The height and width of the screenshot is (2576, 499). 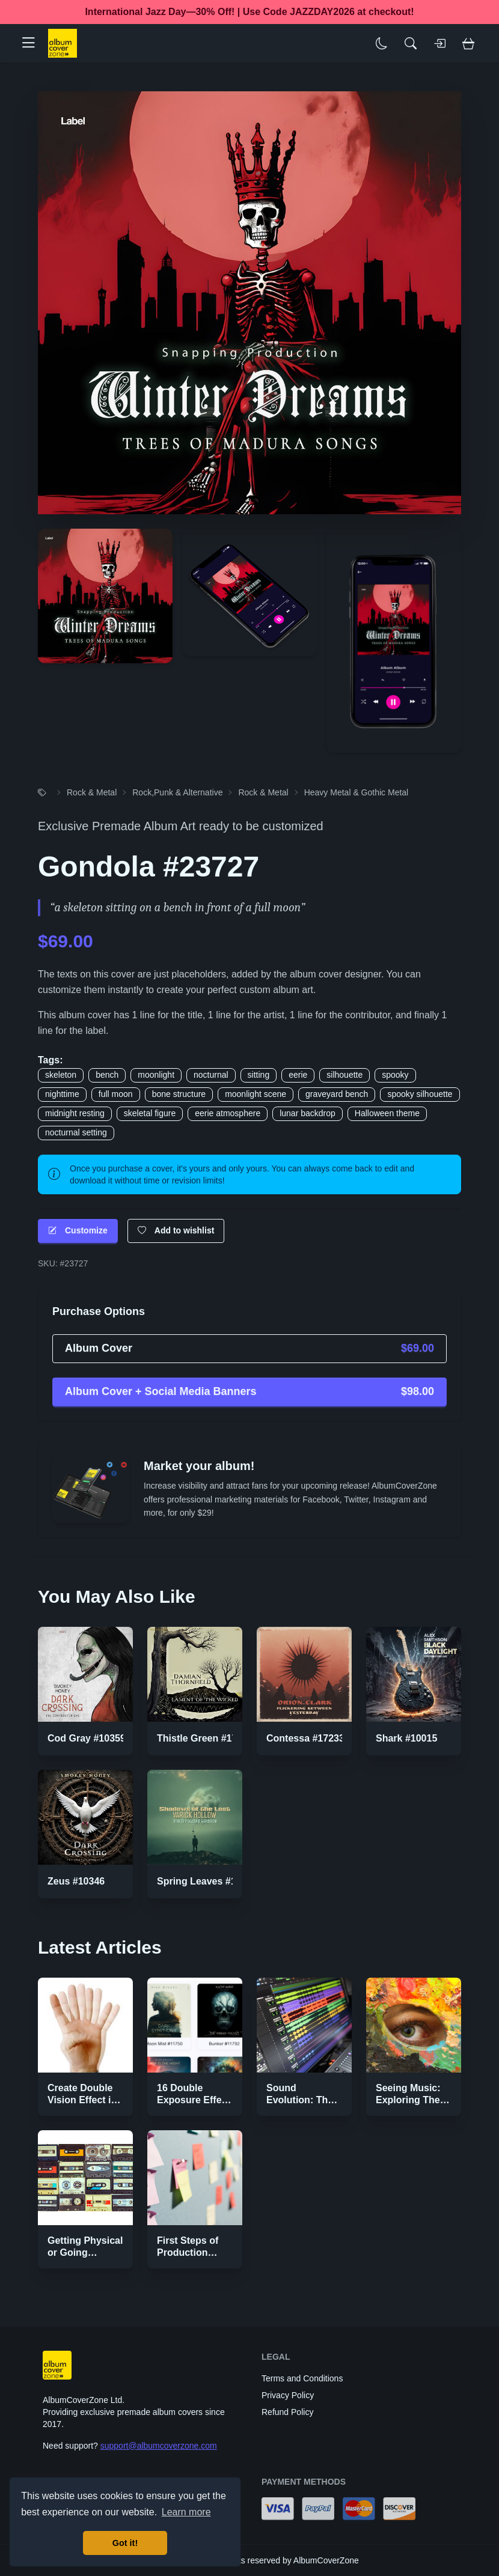 What do you see at coordinates (150, 1113) in the screenshot?
I see `skeletal figure` at bounding box center [150, 1113].